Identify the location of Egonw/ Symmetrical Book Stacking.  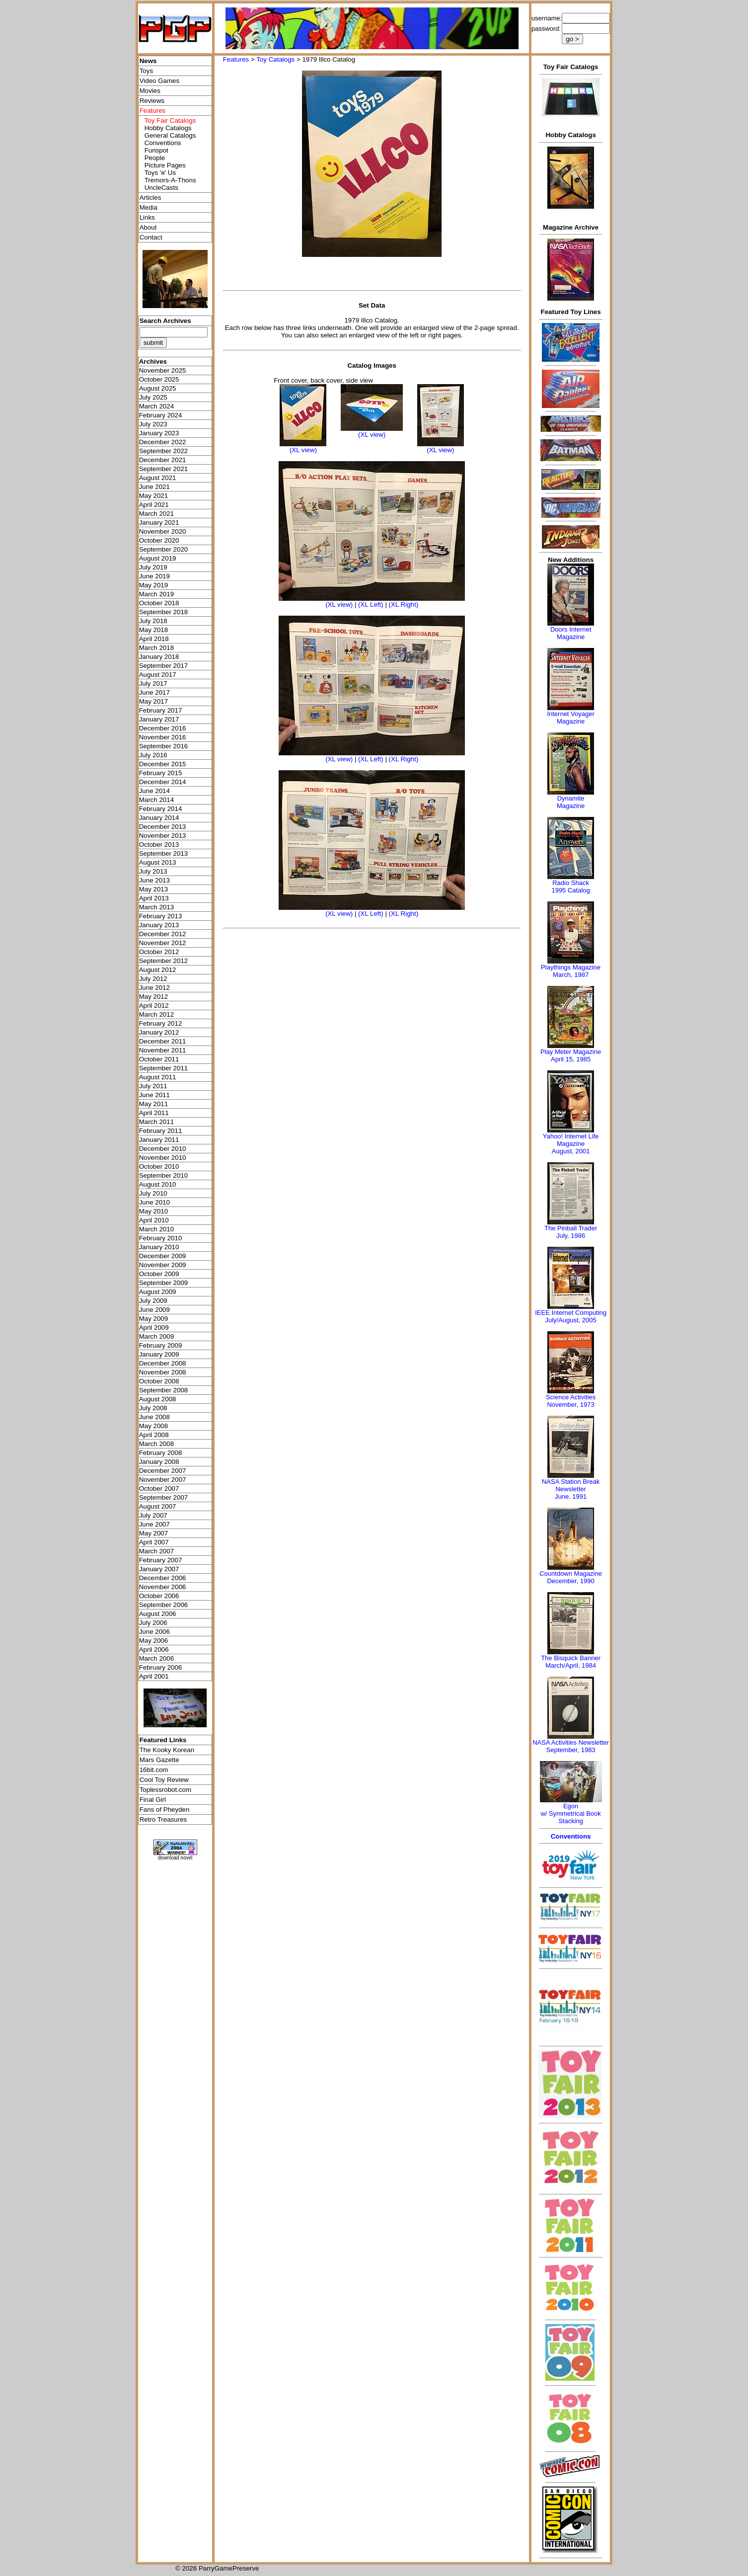
(570, 1813).